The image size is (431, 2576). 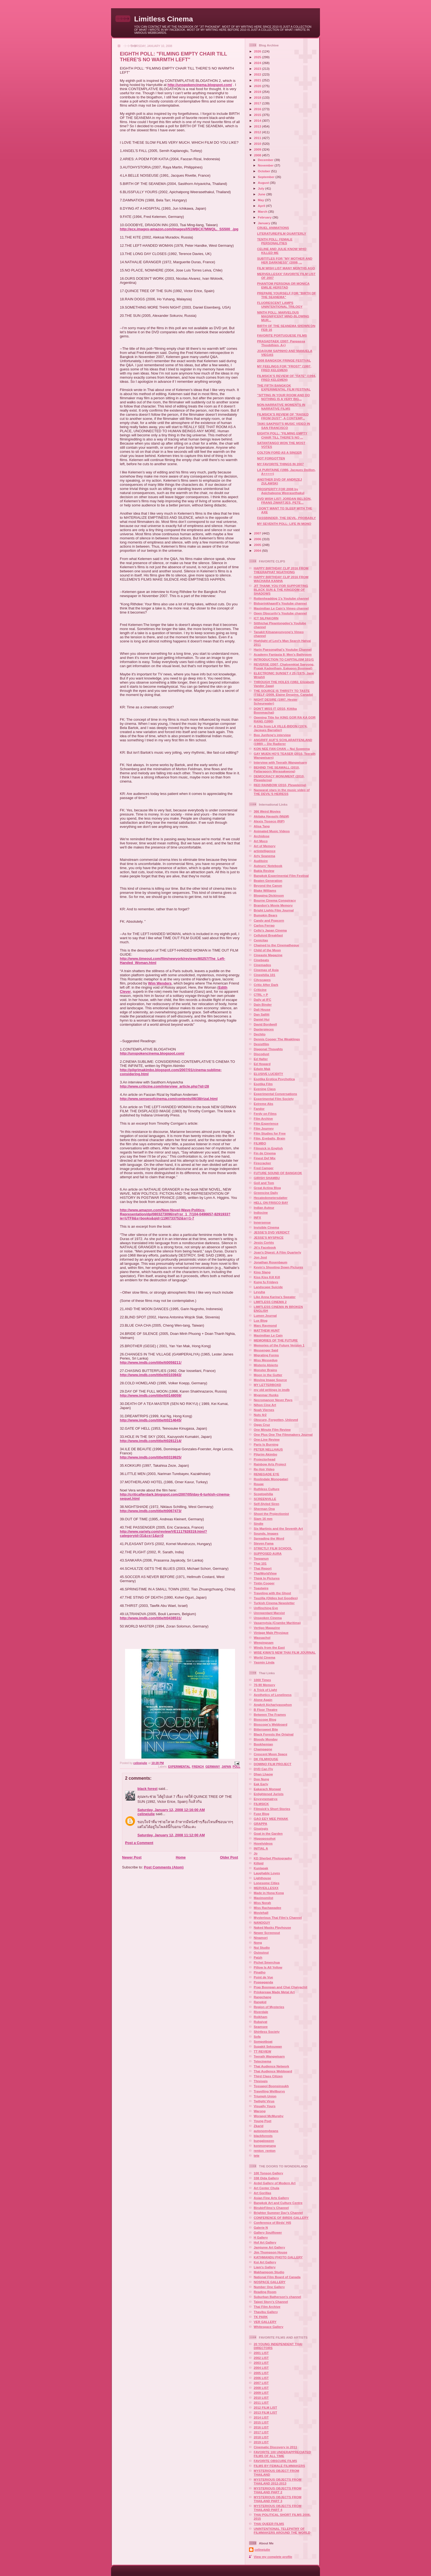 What do you see at coordinates (263, 1103) in the screenshot?
I see `Extreme Abs` at bounding box center [263, 1103].